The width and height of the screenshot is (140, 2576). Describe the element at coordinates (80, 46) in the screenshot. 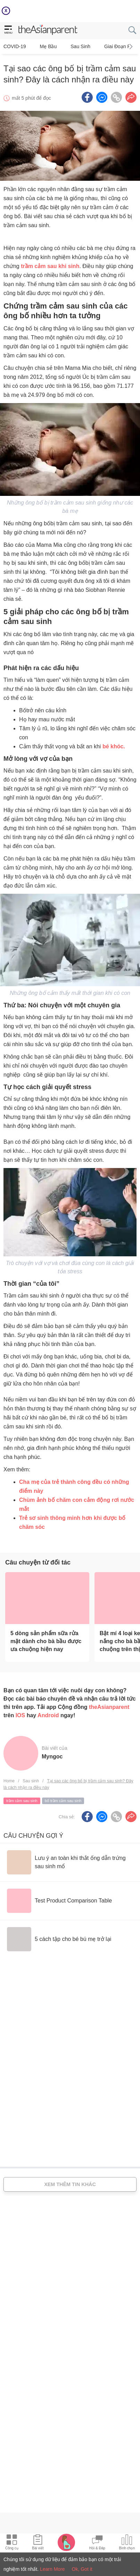

I see `Sau sinh` at that location.